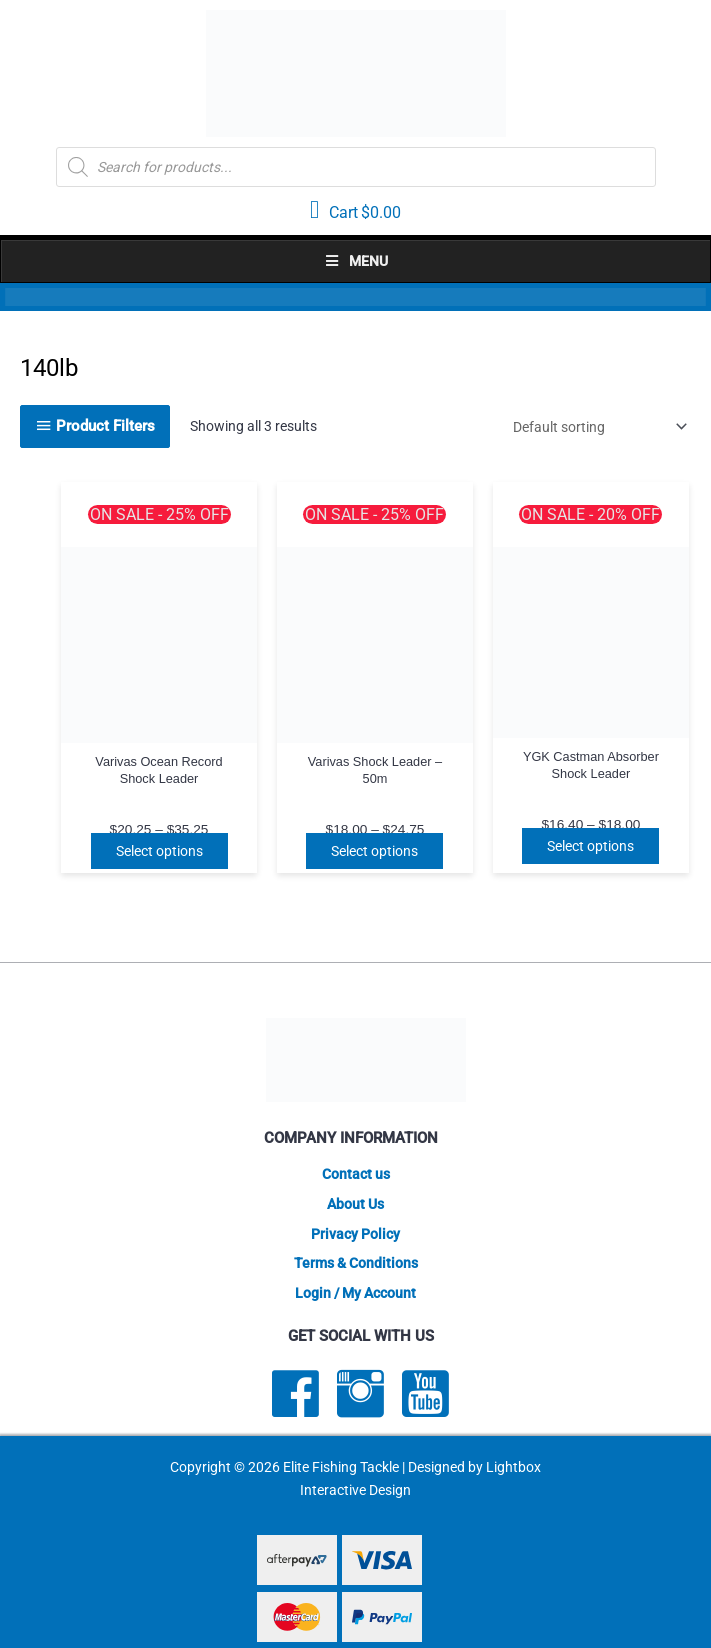 The width and height of the screenshot is (711, 1648). I want to click on [Shop order], so click(596, 427).